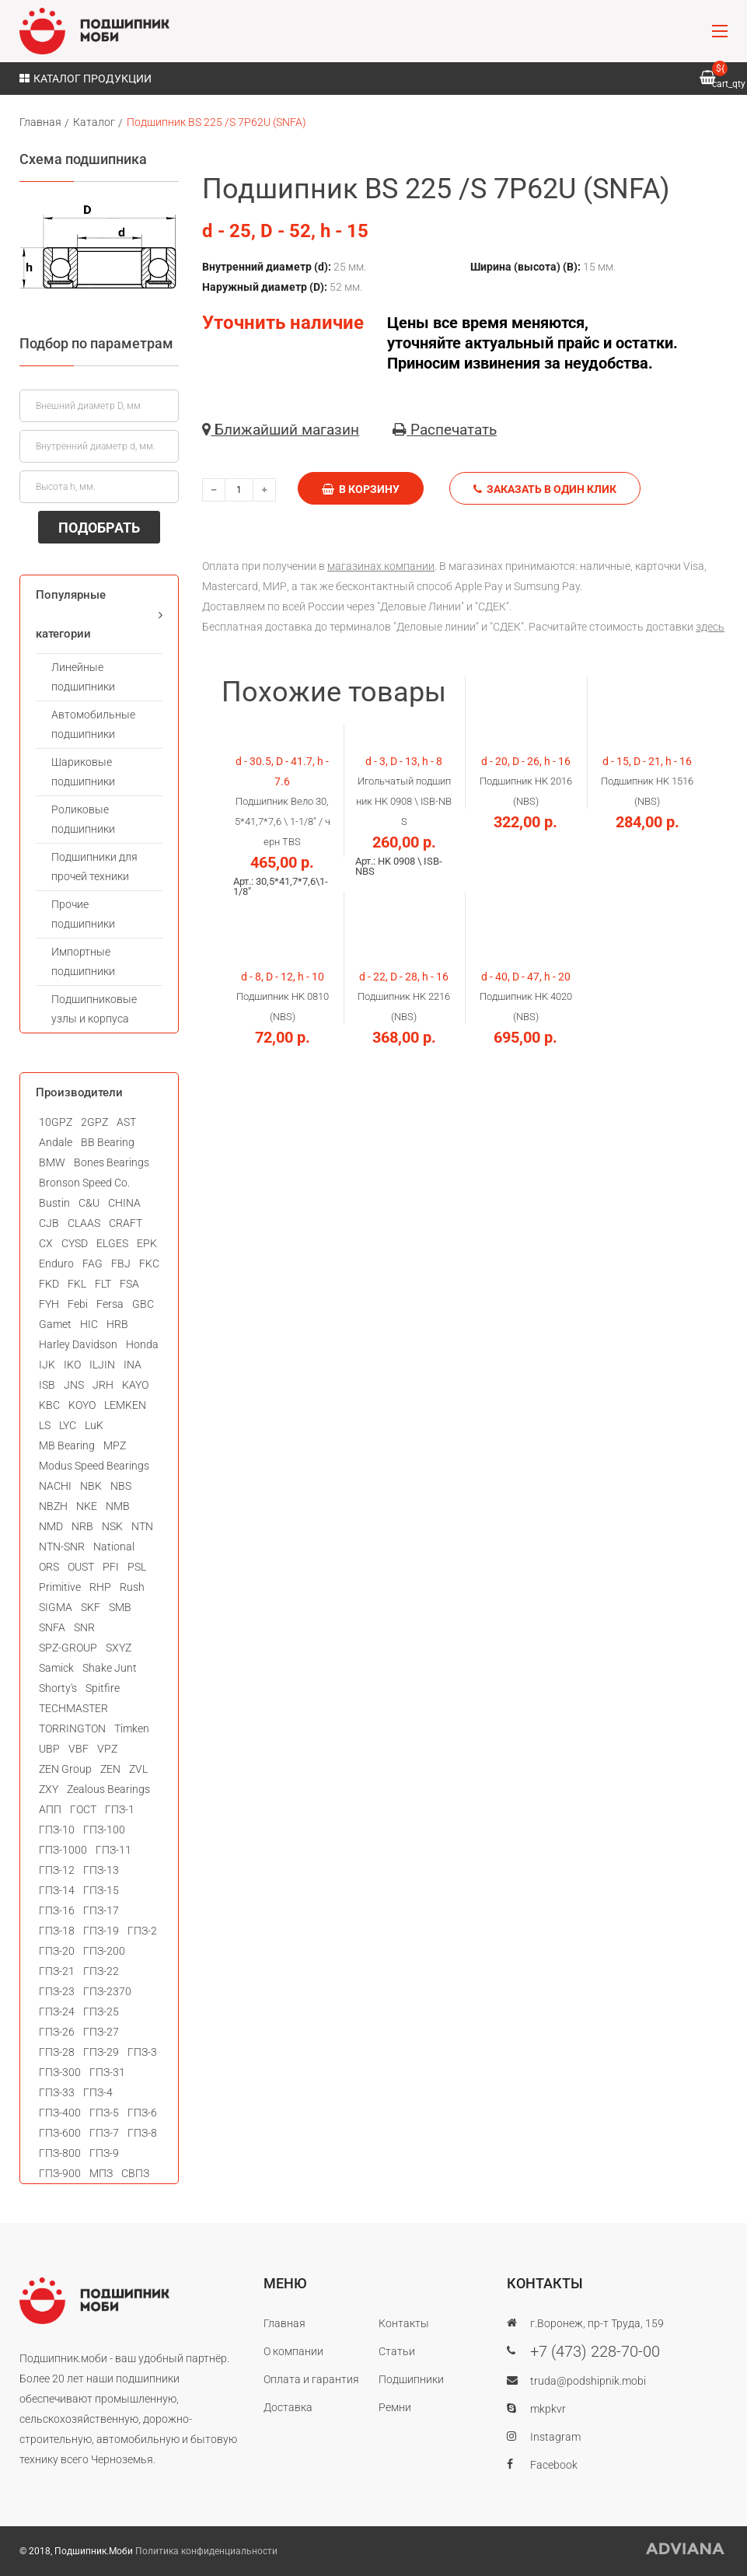 This screenshot has width=747, height=2576. What do you see at coordinates (101, 1971) in the screenshot?
I see `ГПЗ-22` at bounding box center [101, 1971].